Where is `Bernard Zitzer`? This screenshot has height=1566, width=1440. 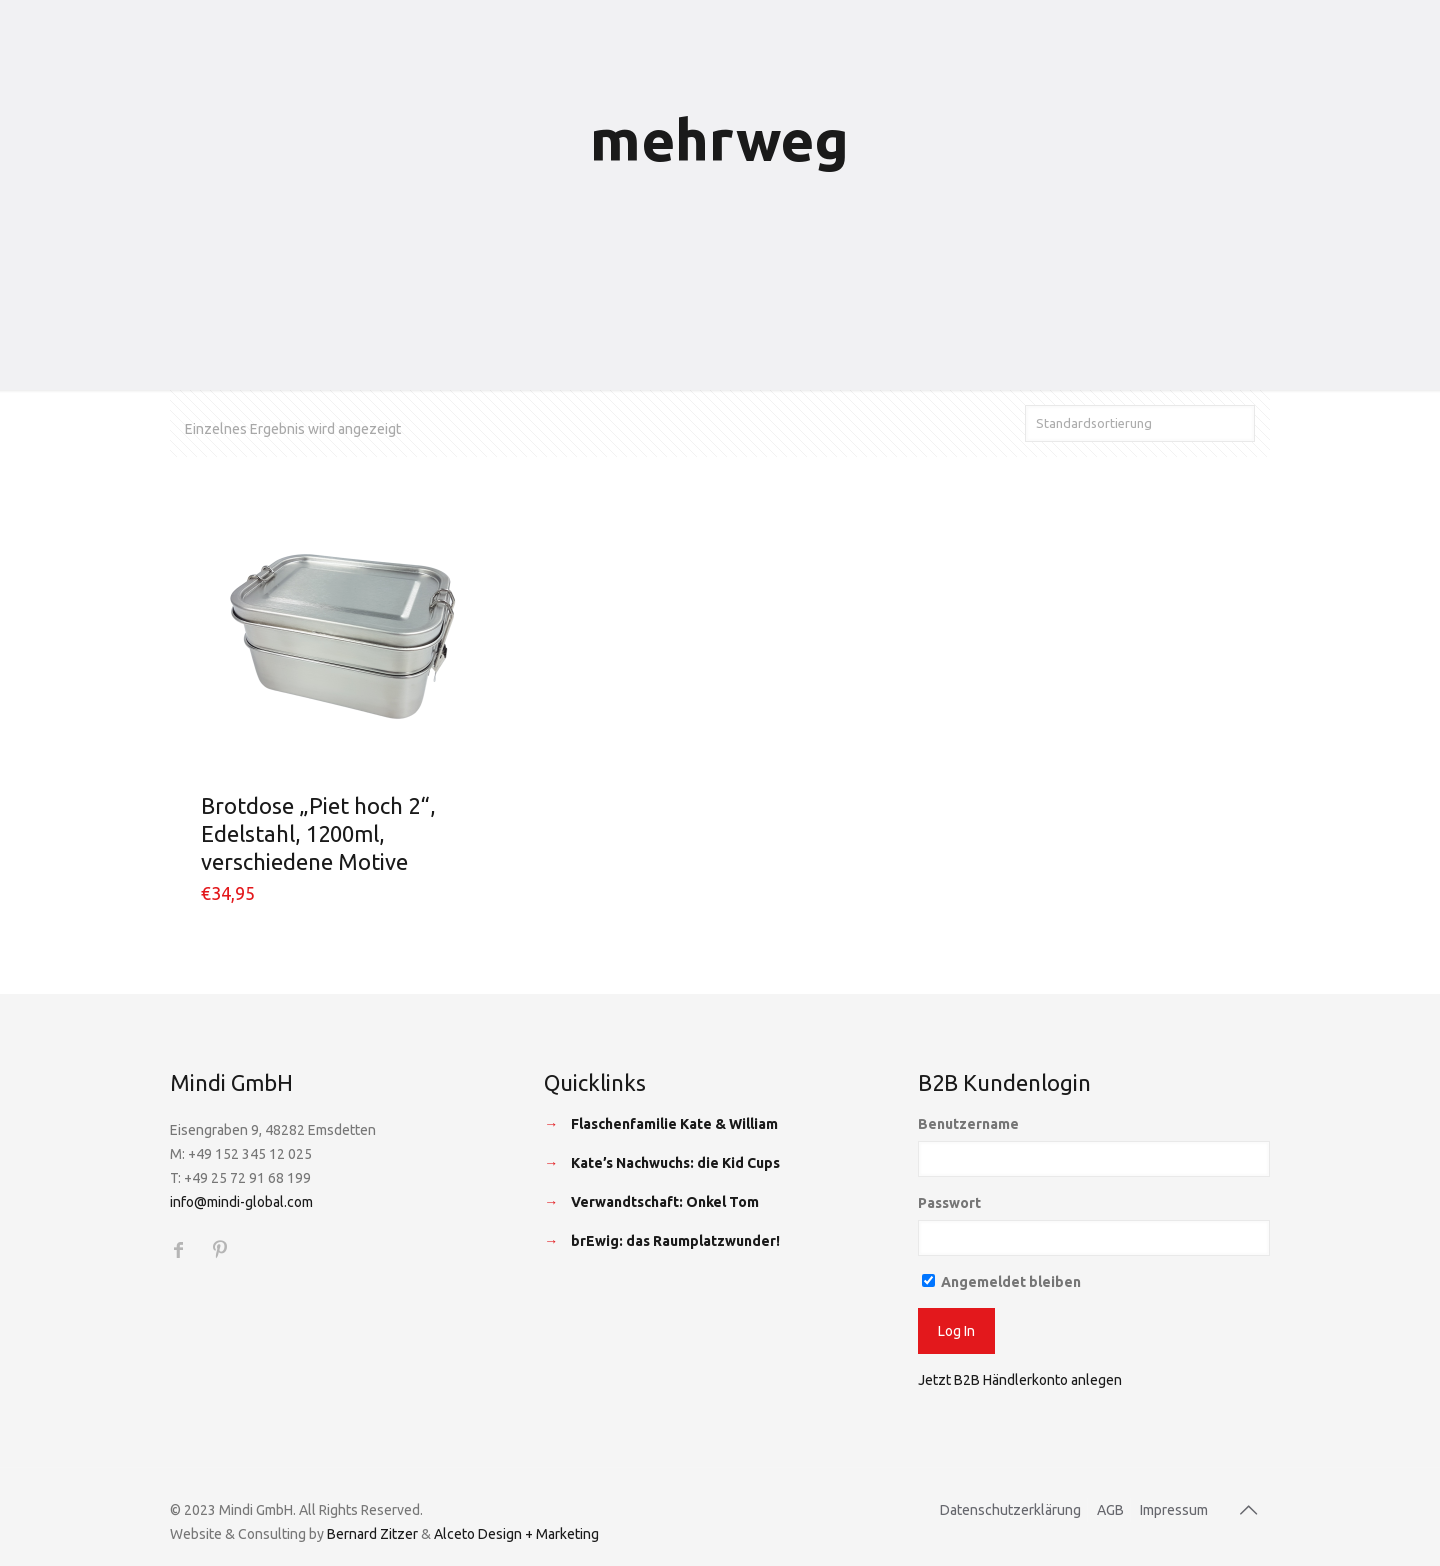 Bernard Zitzer is located at coordinates (372, 1534).